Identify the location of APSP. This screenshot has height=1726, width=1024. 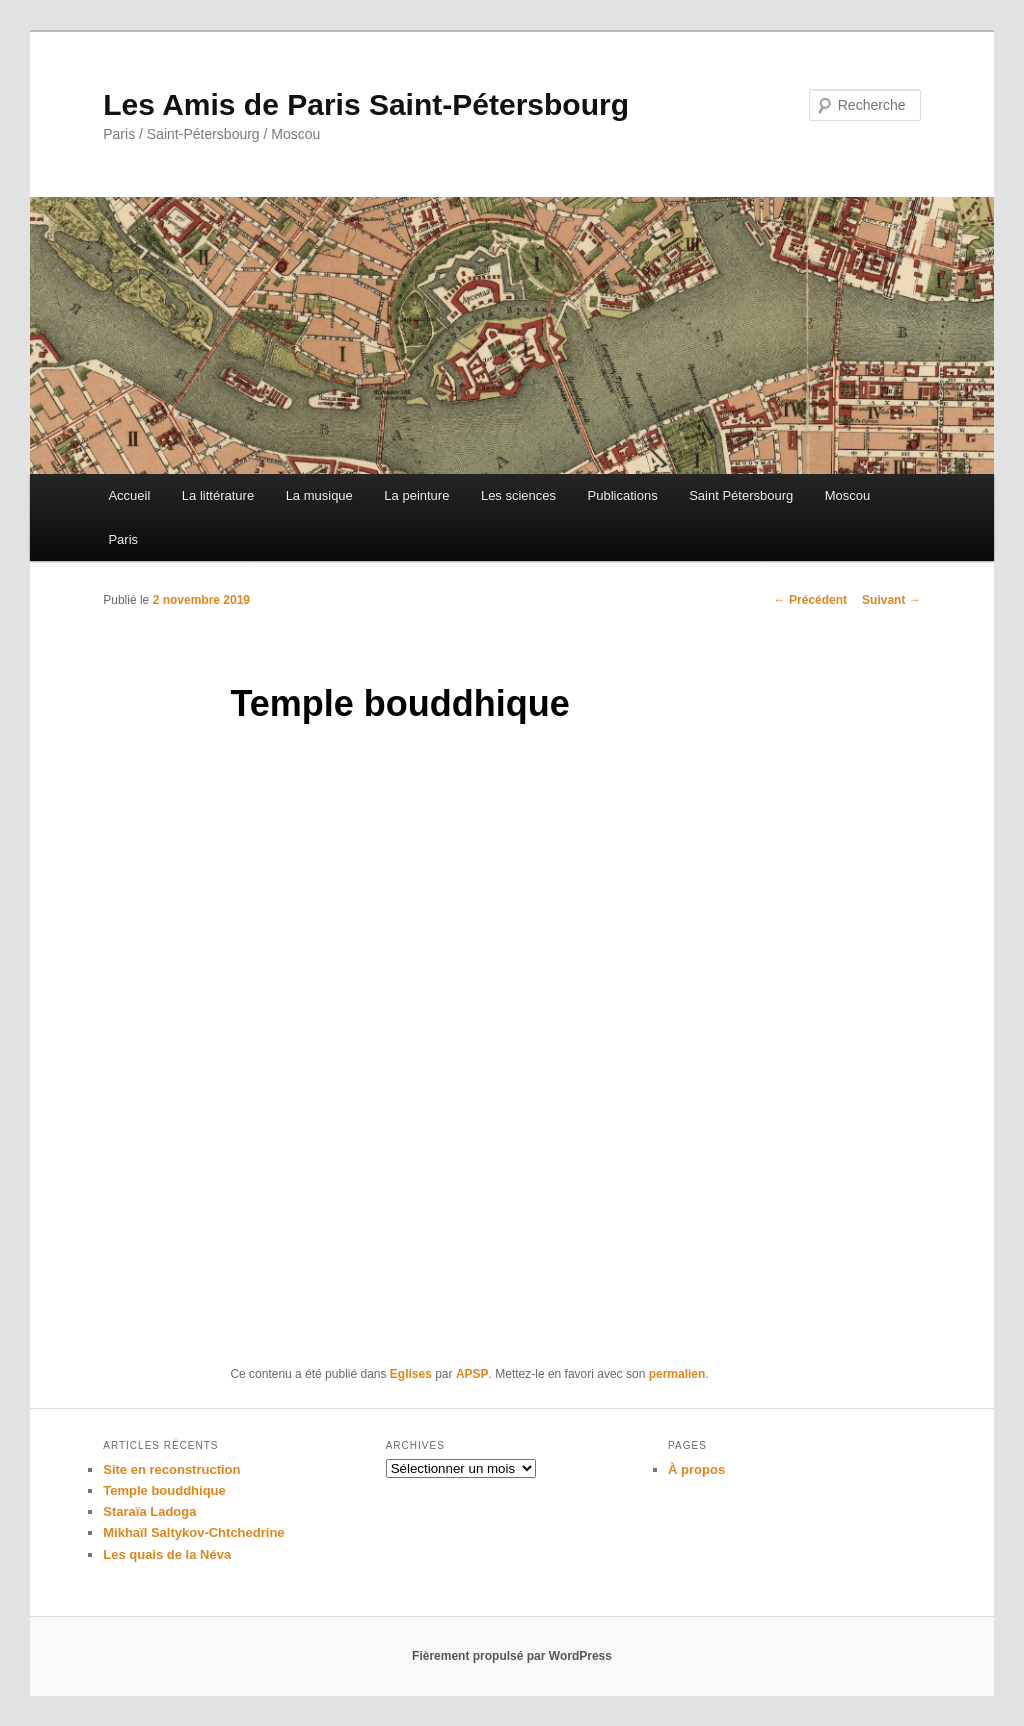
(472, 1374).